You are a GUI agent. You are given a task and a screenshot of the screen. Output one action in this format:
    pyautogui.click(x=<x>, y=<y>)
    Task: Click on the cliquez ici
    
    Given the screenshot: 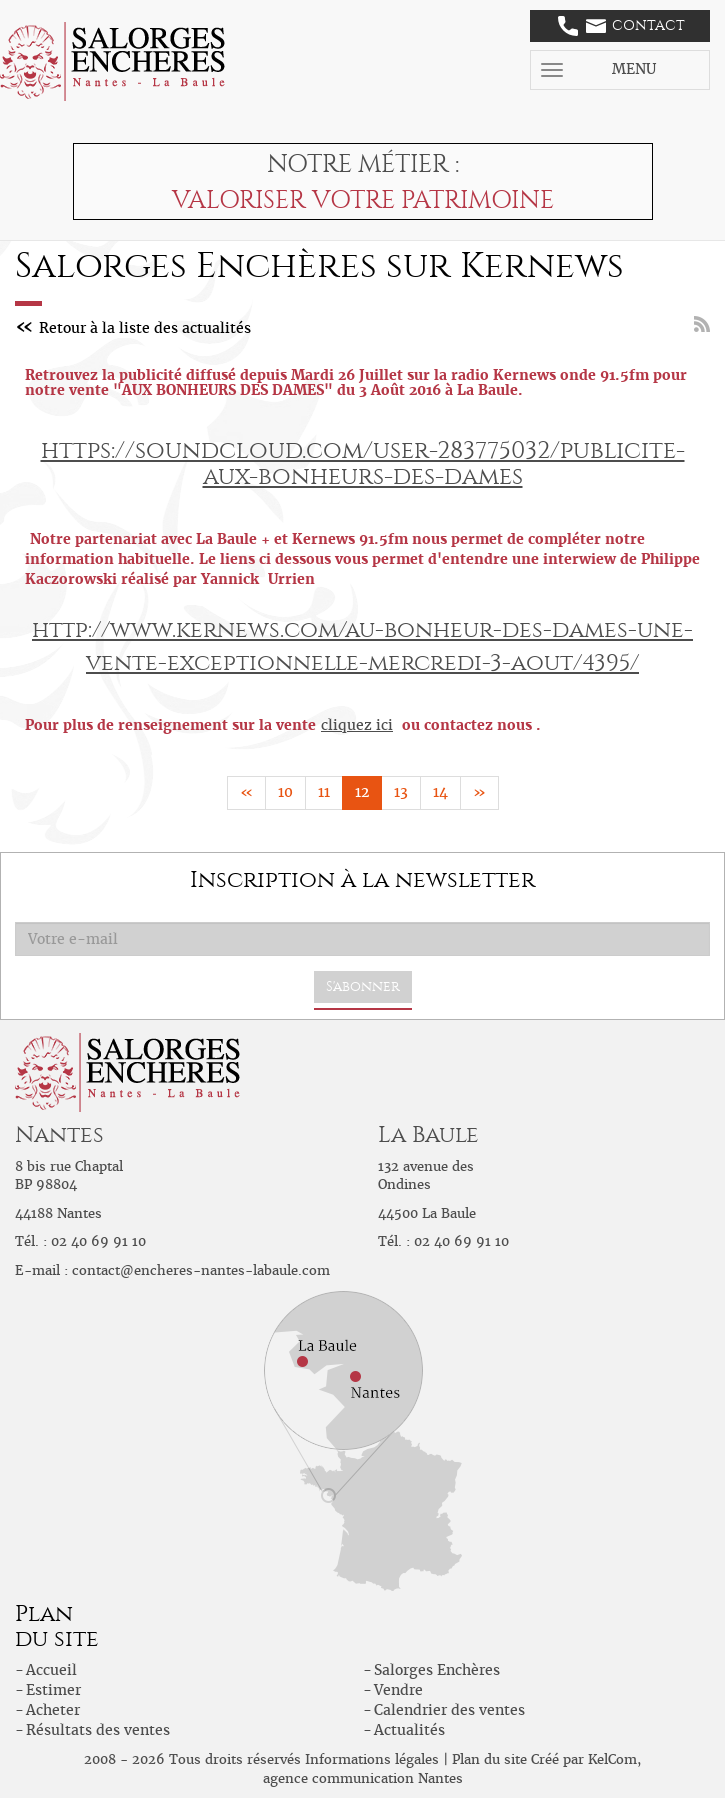 What is the action you would take?
    pyautogui.click(x=357, y=725)
    